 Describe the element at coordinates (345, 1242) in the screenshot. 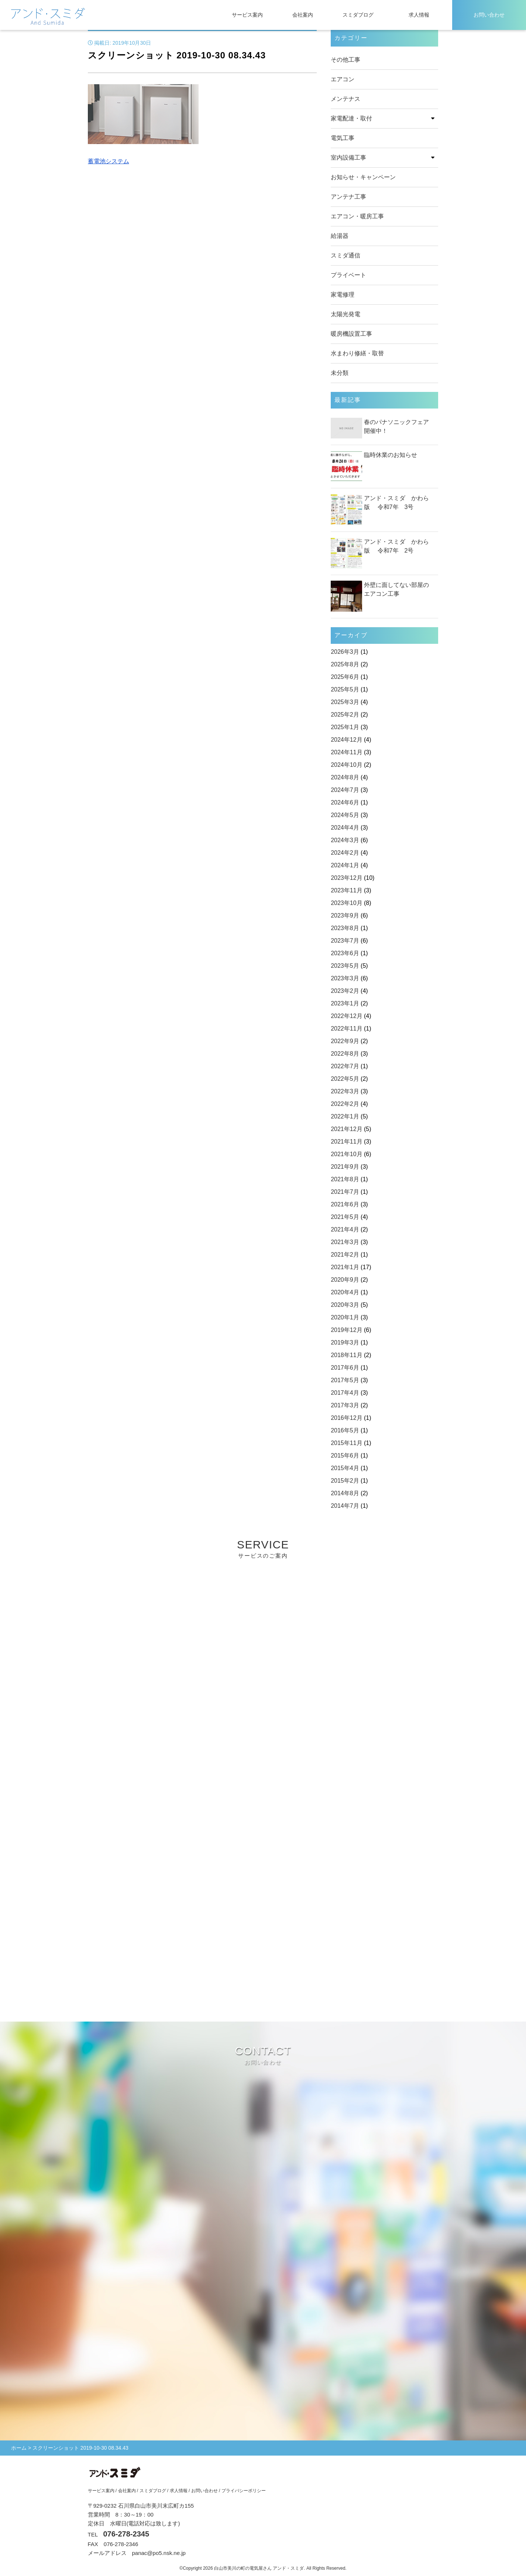

I see `2021年3月` at that location.